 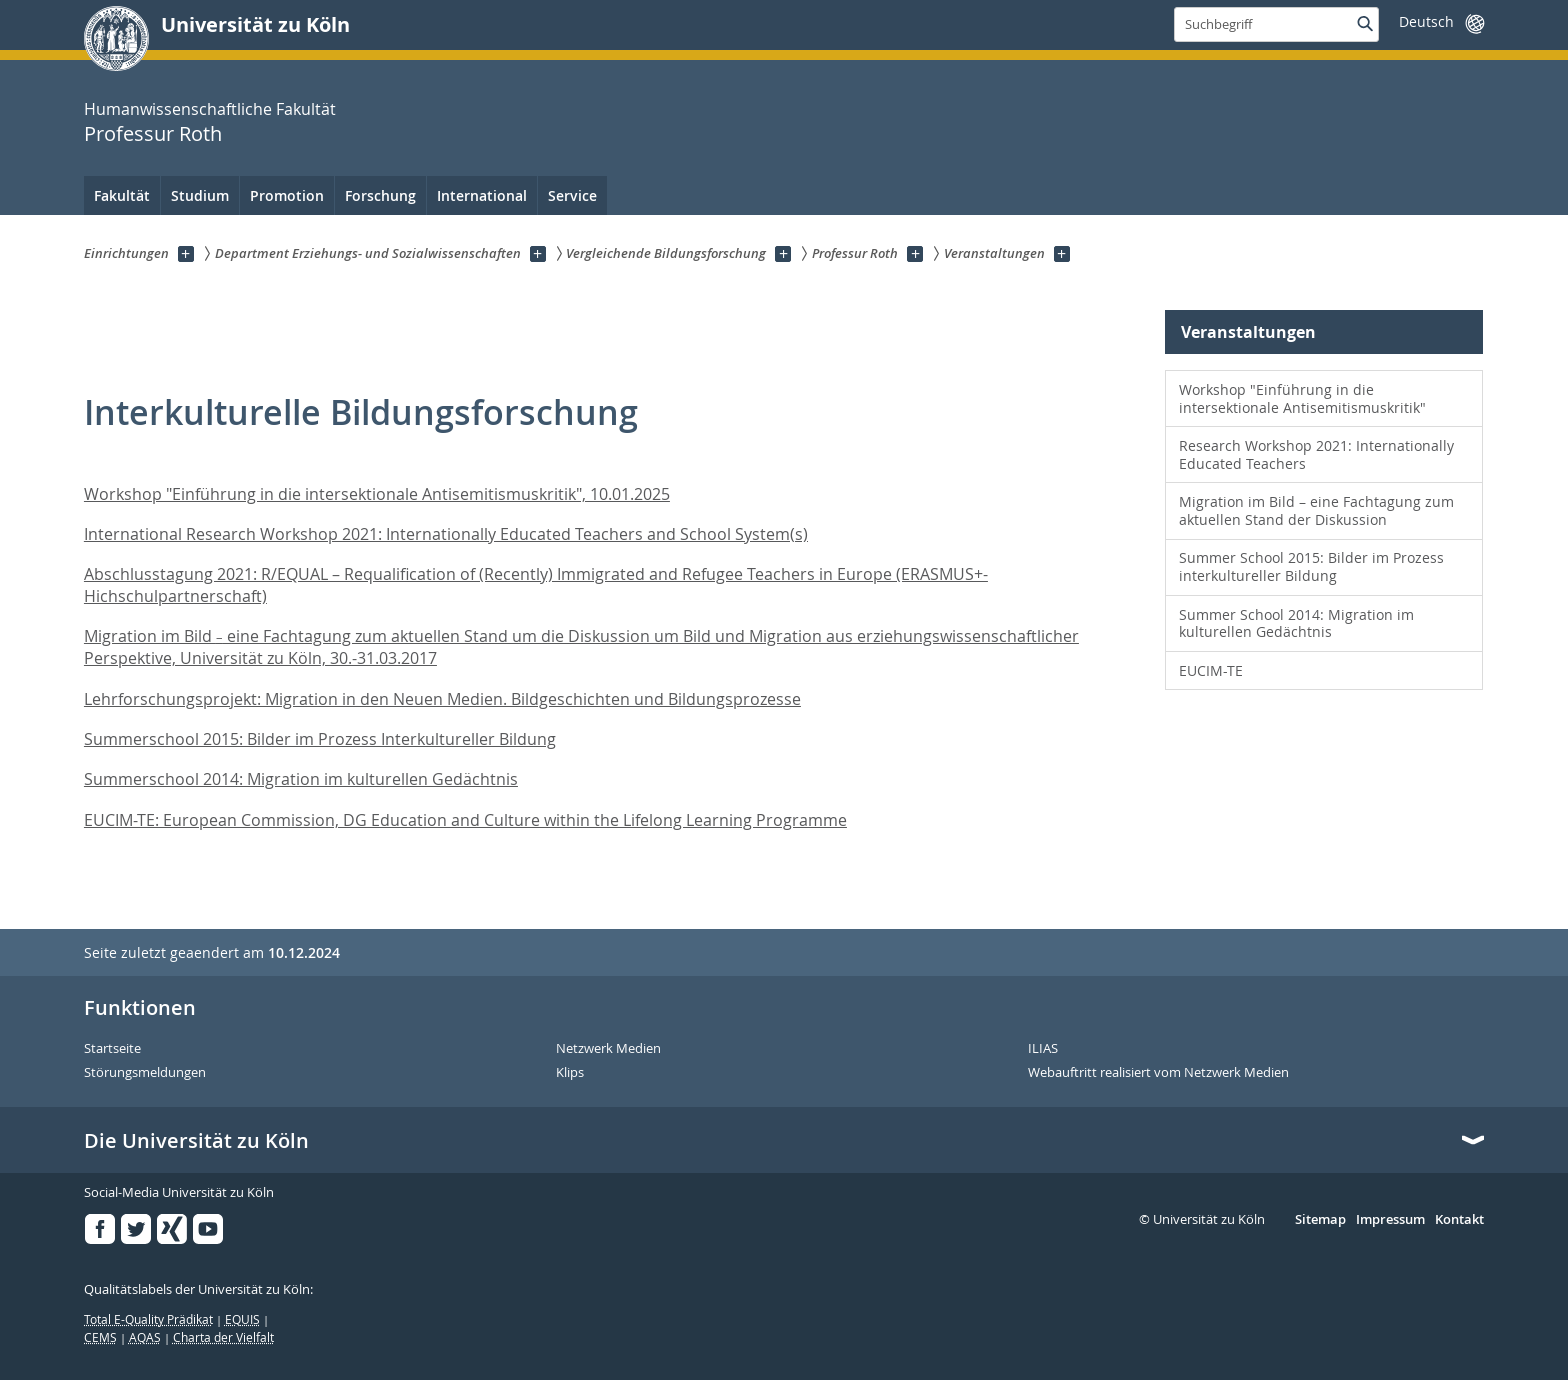 I want to click on Migration im Bild – eine Fachtagung zum aktuellen Stand der Diskussion [menuitem], so click(x=1316, y=510).